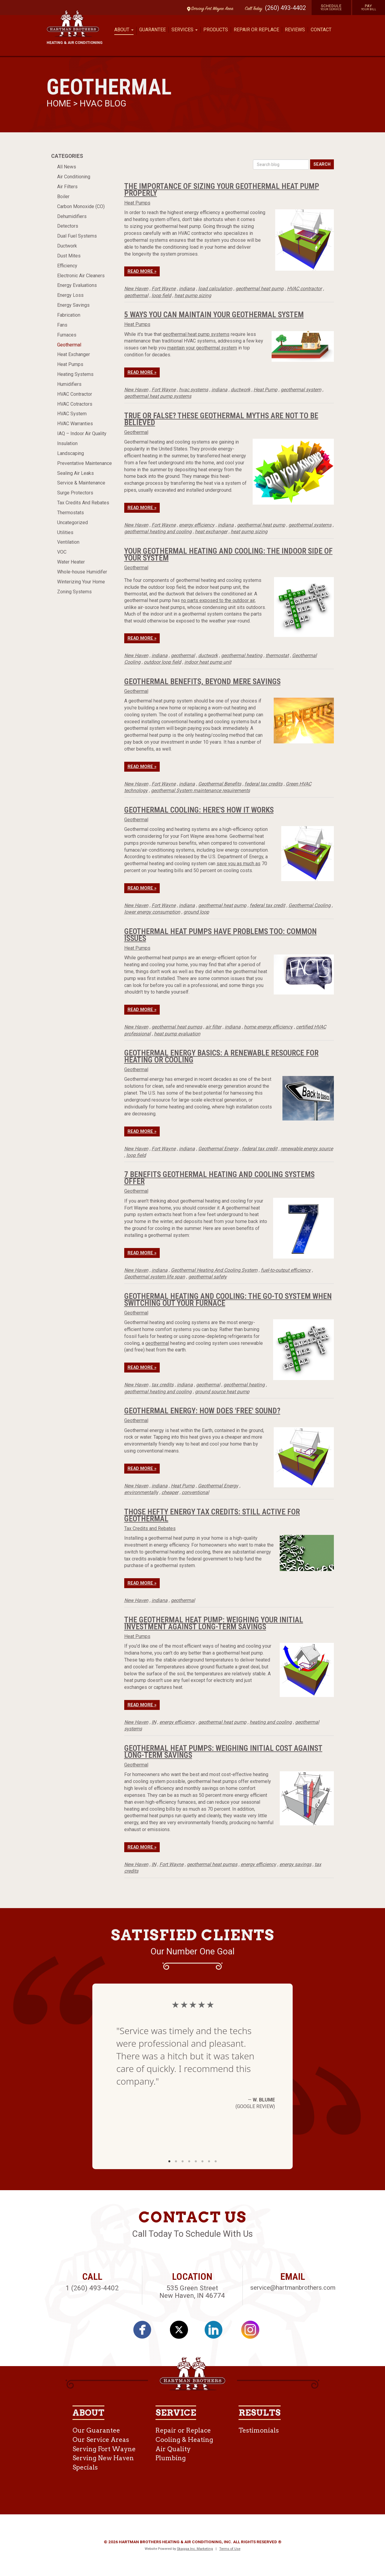 This screenshot has height=2576, width=385. What do you see at coordinates (150, 1528) in the screenshot?
I see `Tax Credits and Rebates` at bounding box center [150, 1528].